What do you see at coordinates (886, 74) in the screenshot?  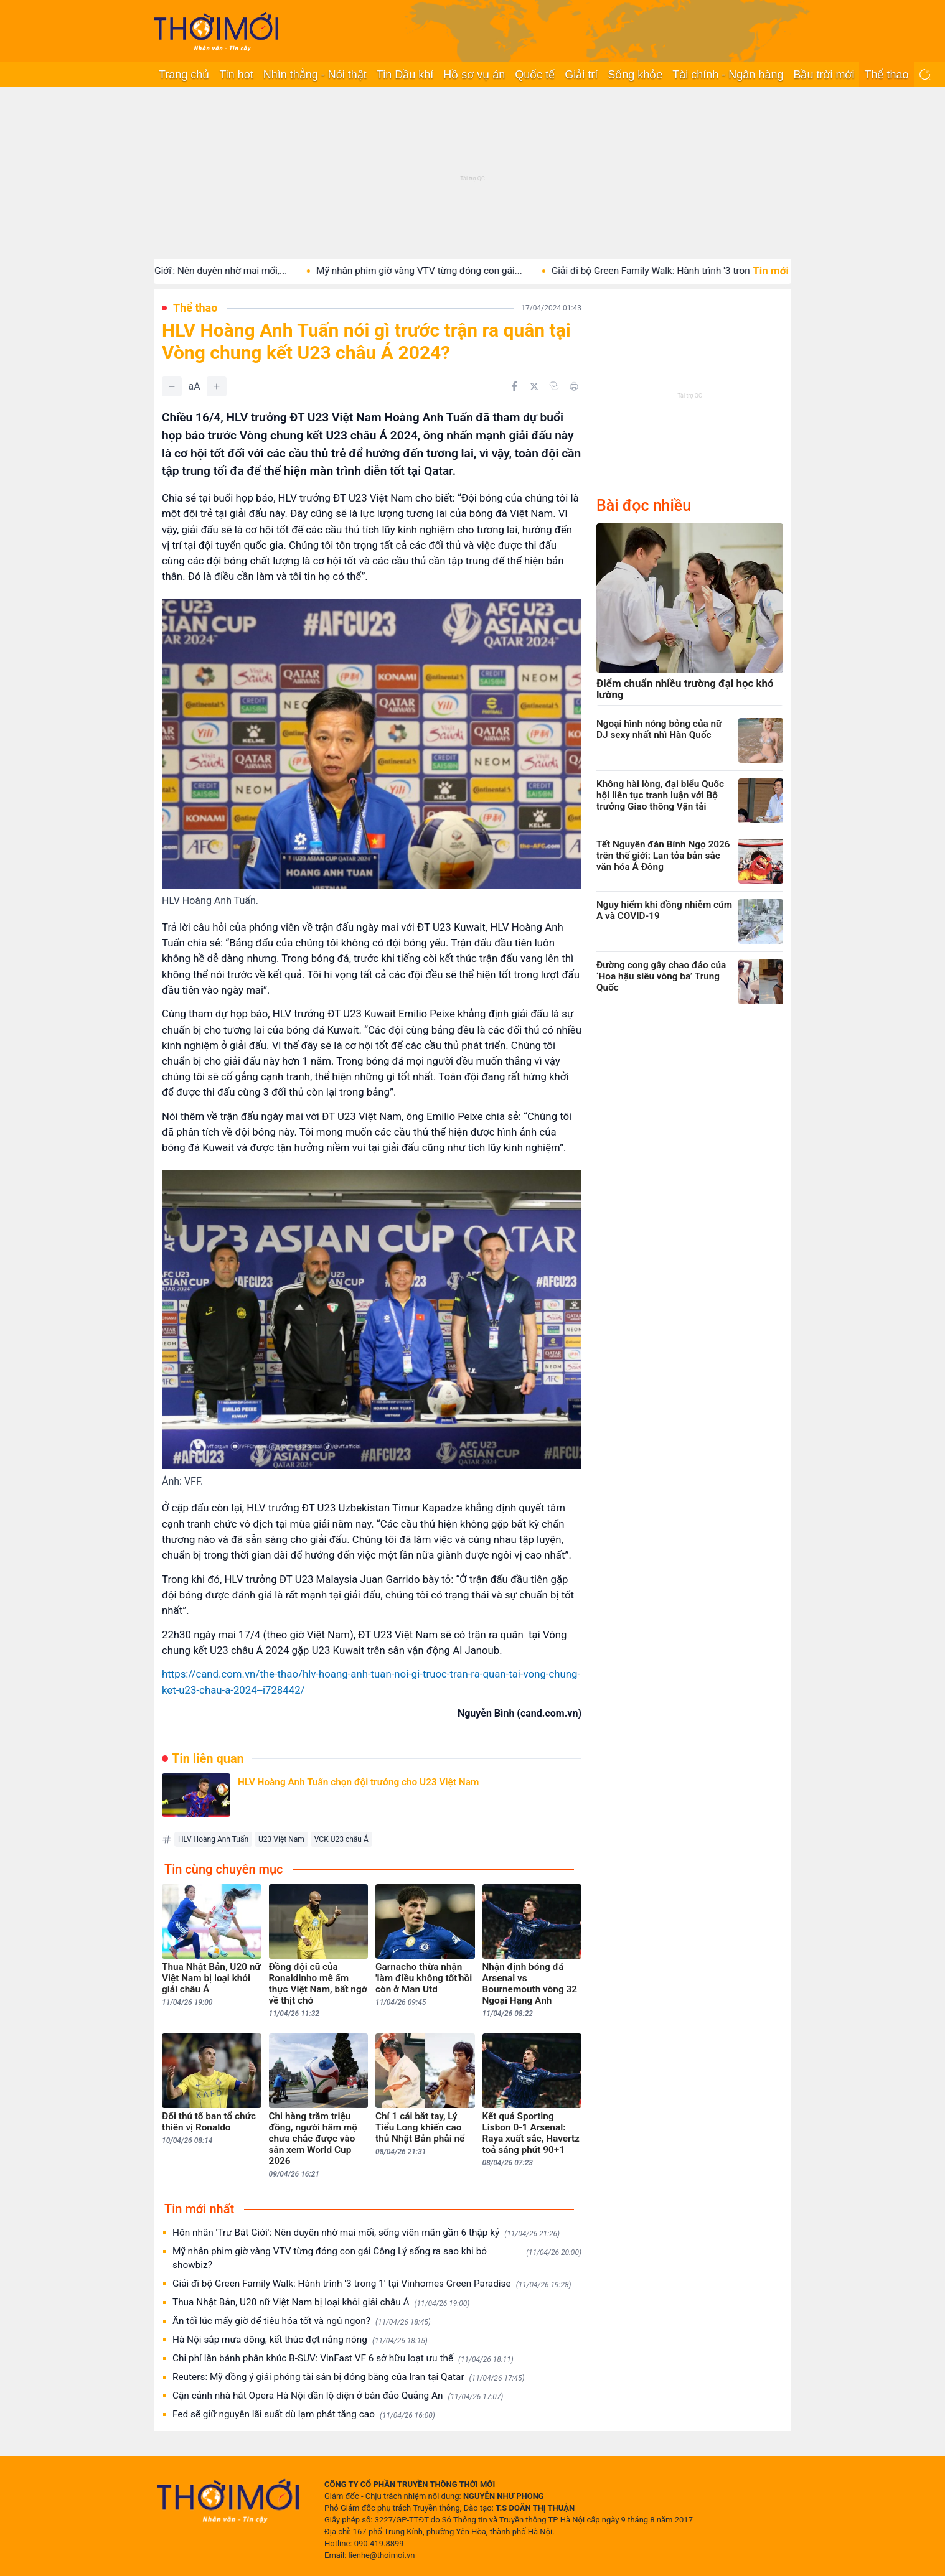 I see `Thể thao` at bounding box center [886, 74].